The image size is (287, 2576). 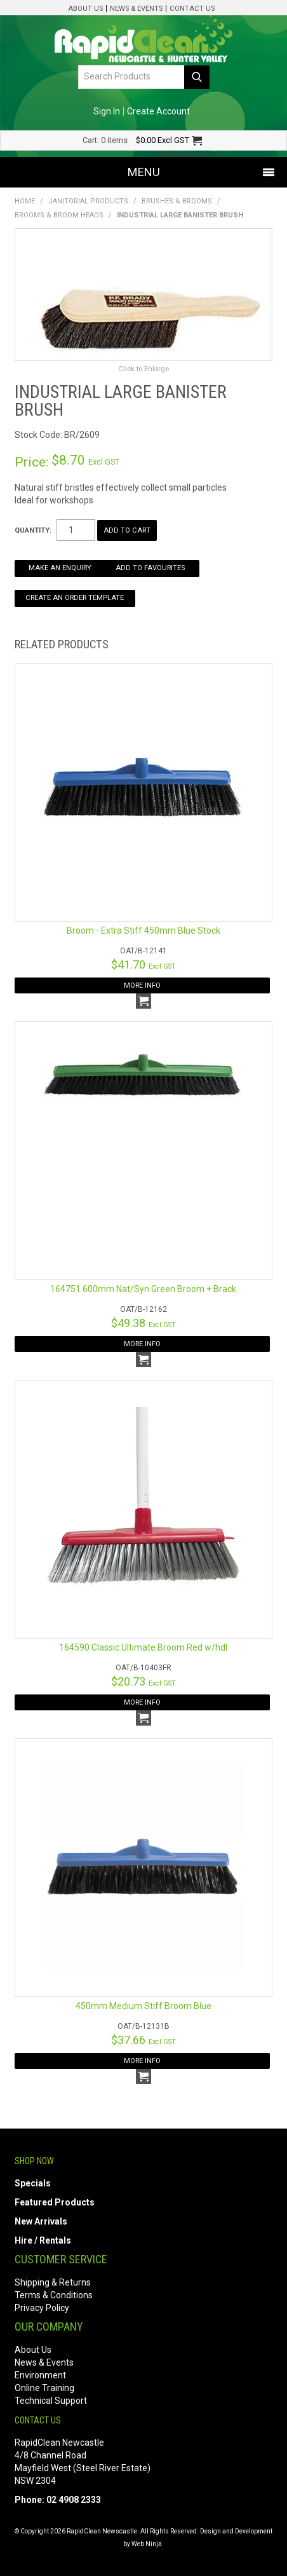 What do you see at coordinates (53, 2282) in the screenshot?
I see `Shipping & Returns` at bounding box center [53, 2282].